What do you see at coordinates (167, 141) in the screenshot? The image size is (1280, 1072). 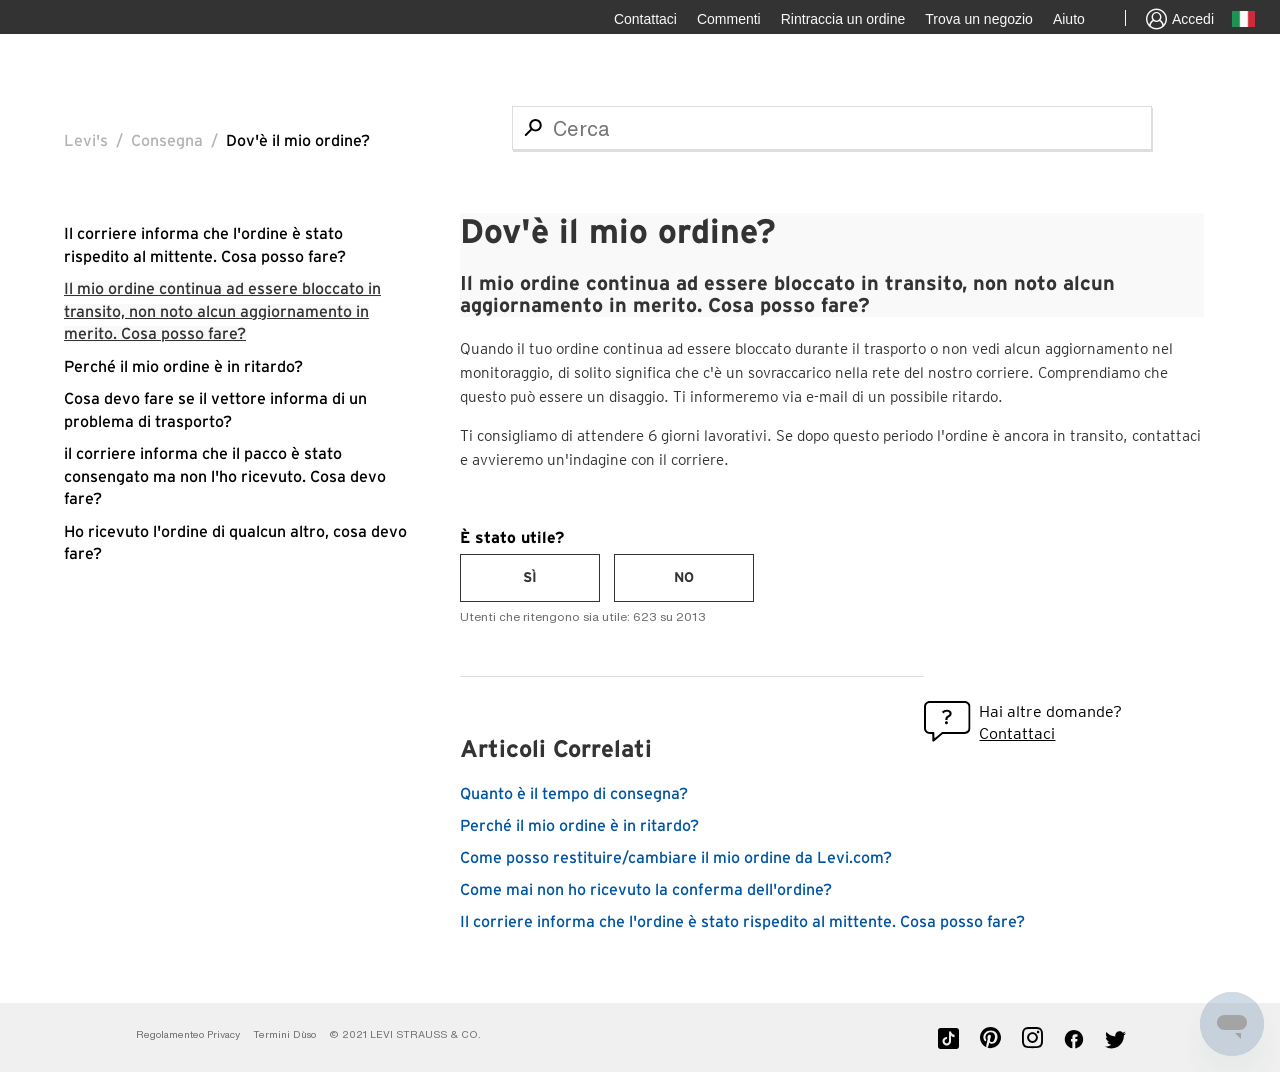 I see `Consegna` at bounding box center [167, 141].